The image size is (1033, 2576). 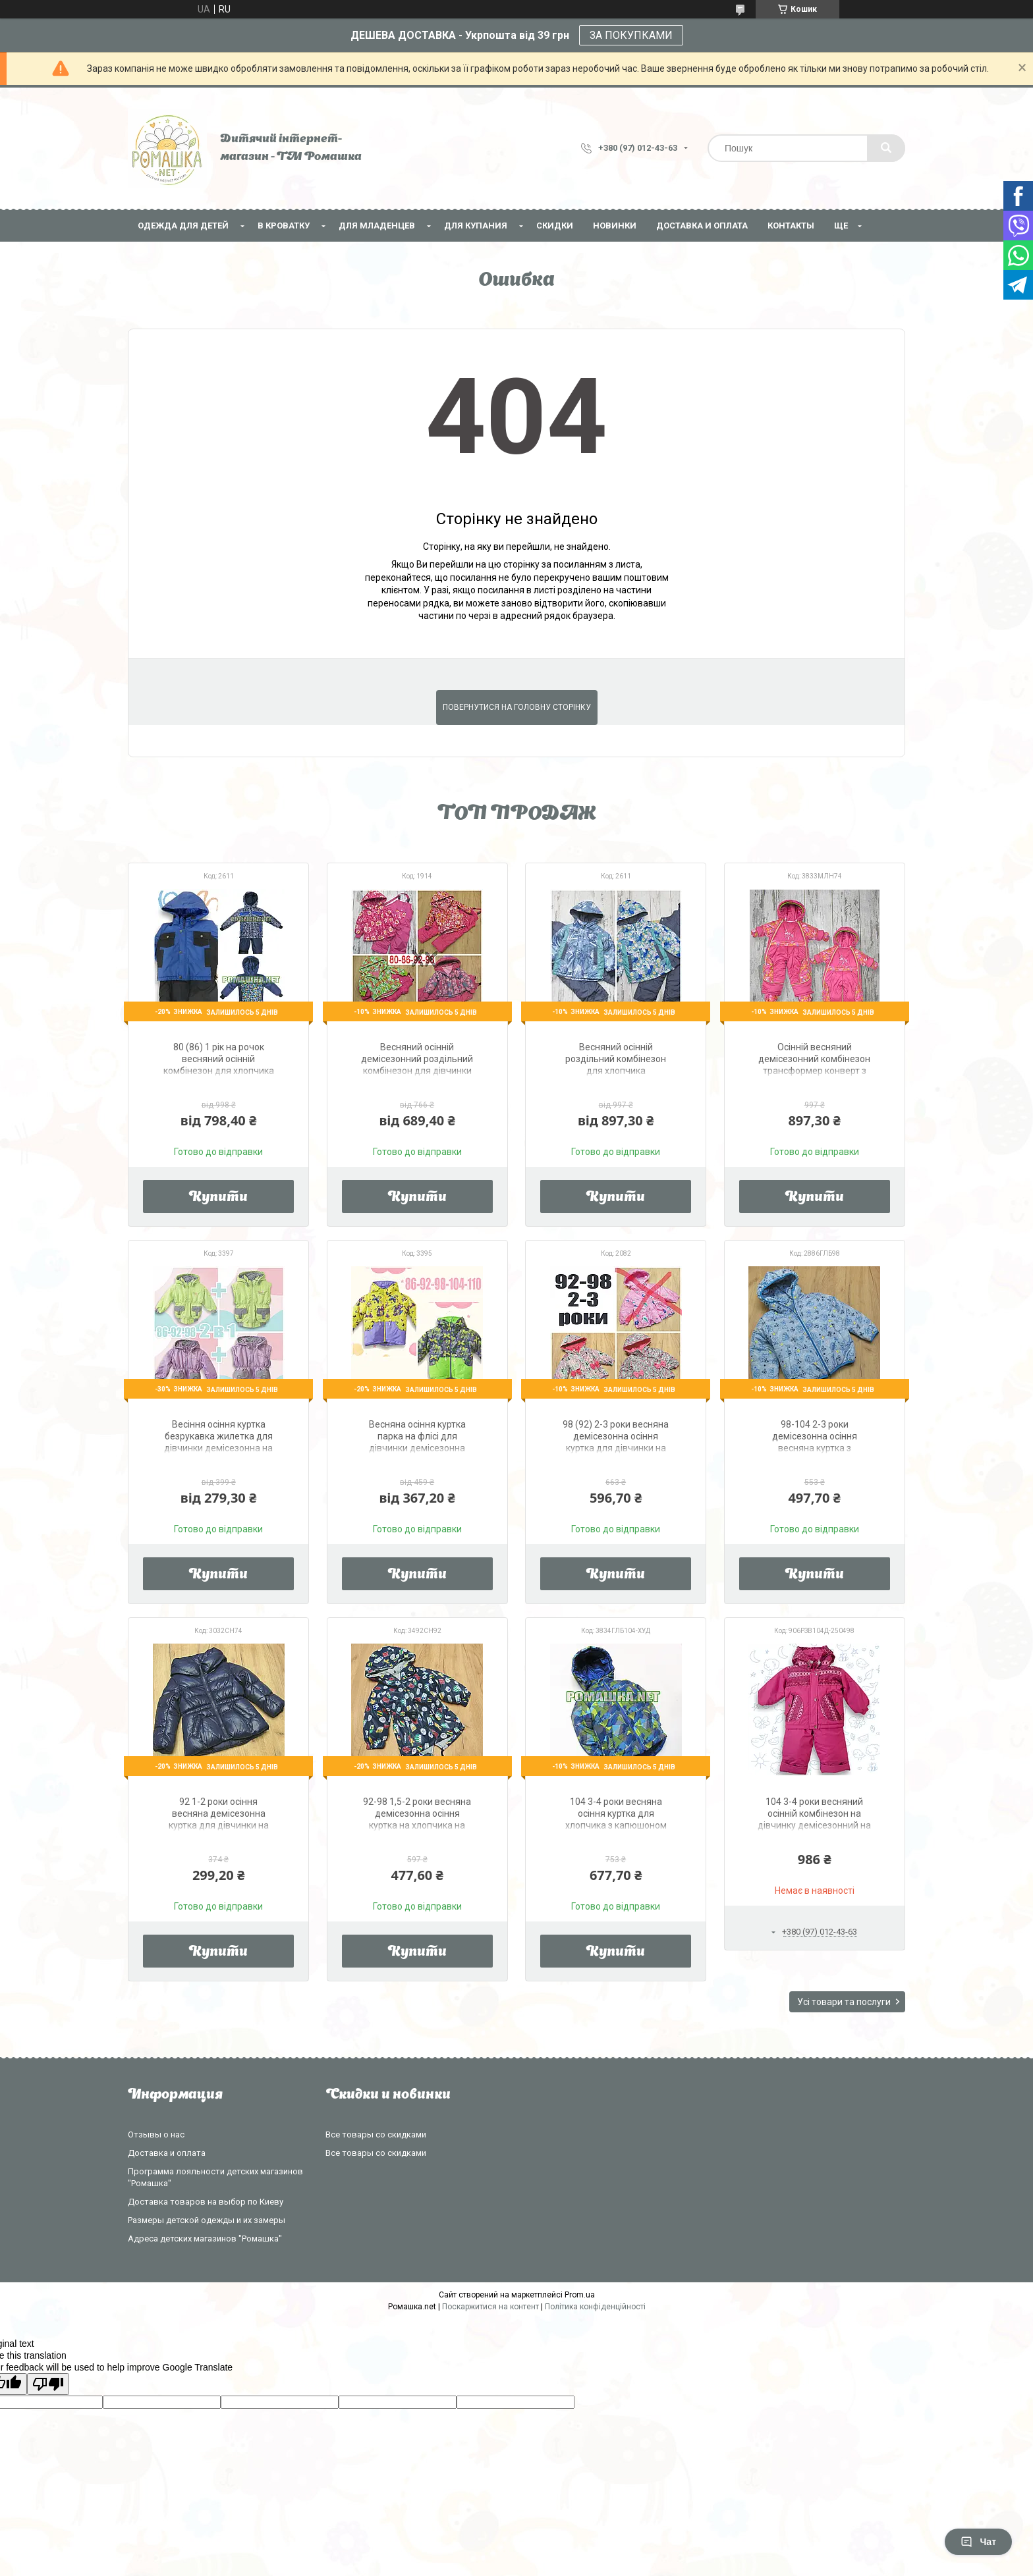 What do you see at coordinates (517, 707) in the screenshot?
I see `Повернутися на головну сторінку` at bounding box center [517, 707].